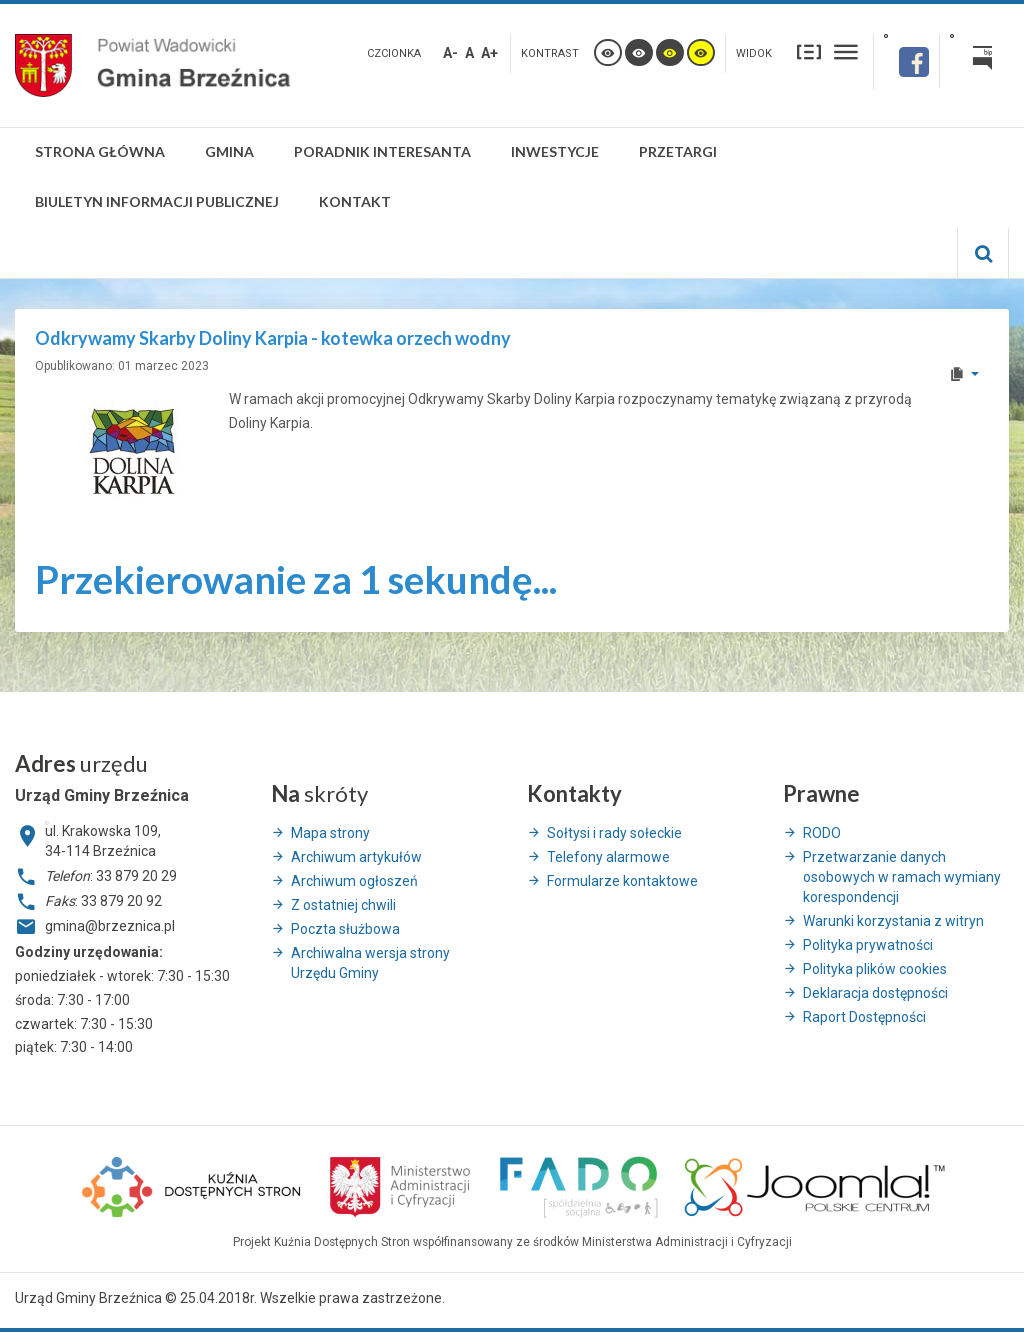 The width and height of the screenshot is (1024, 1332). I want to click on Poczta służbowa, so click(345, 929).